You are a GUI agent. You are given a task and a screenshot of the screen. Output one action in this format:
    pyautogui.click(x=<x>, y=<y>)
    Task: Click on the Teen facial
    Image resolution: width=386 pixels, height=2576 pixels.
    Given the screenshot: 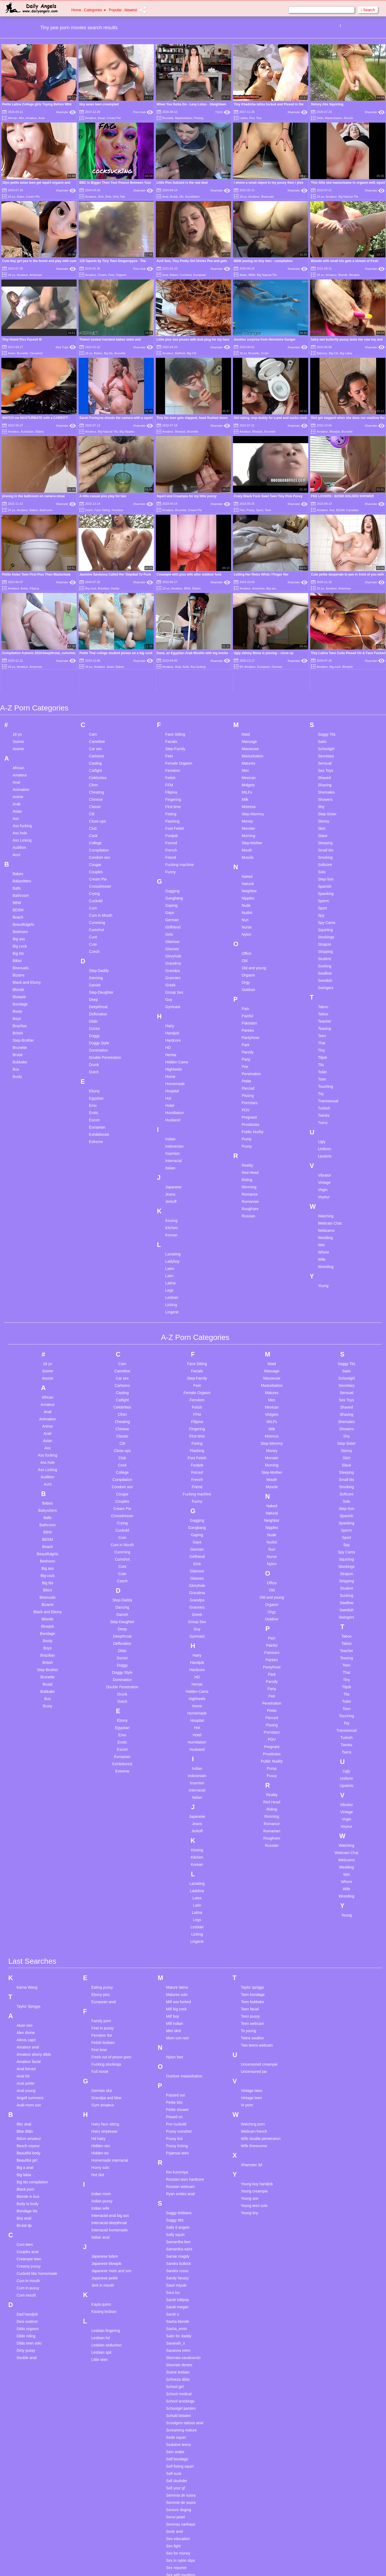 What is the action you would take?
    pyautogui.click(x=250, y=1856)
    